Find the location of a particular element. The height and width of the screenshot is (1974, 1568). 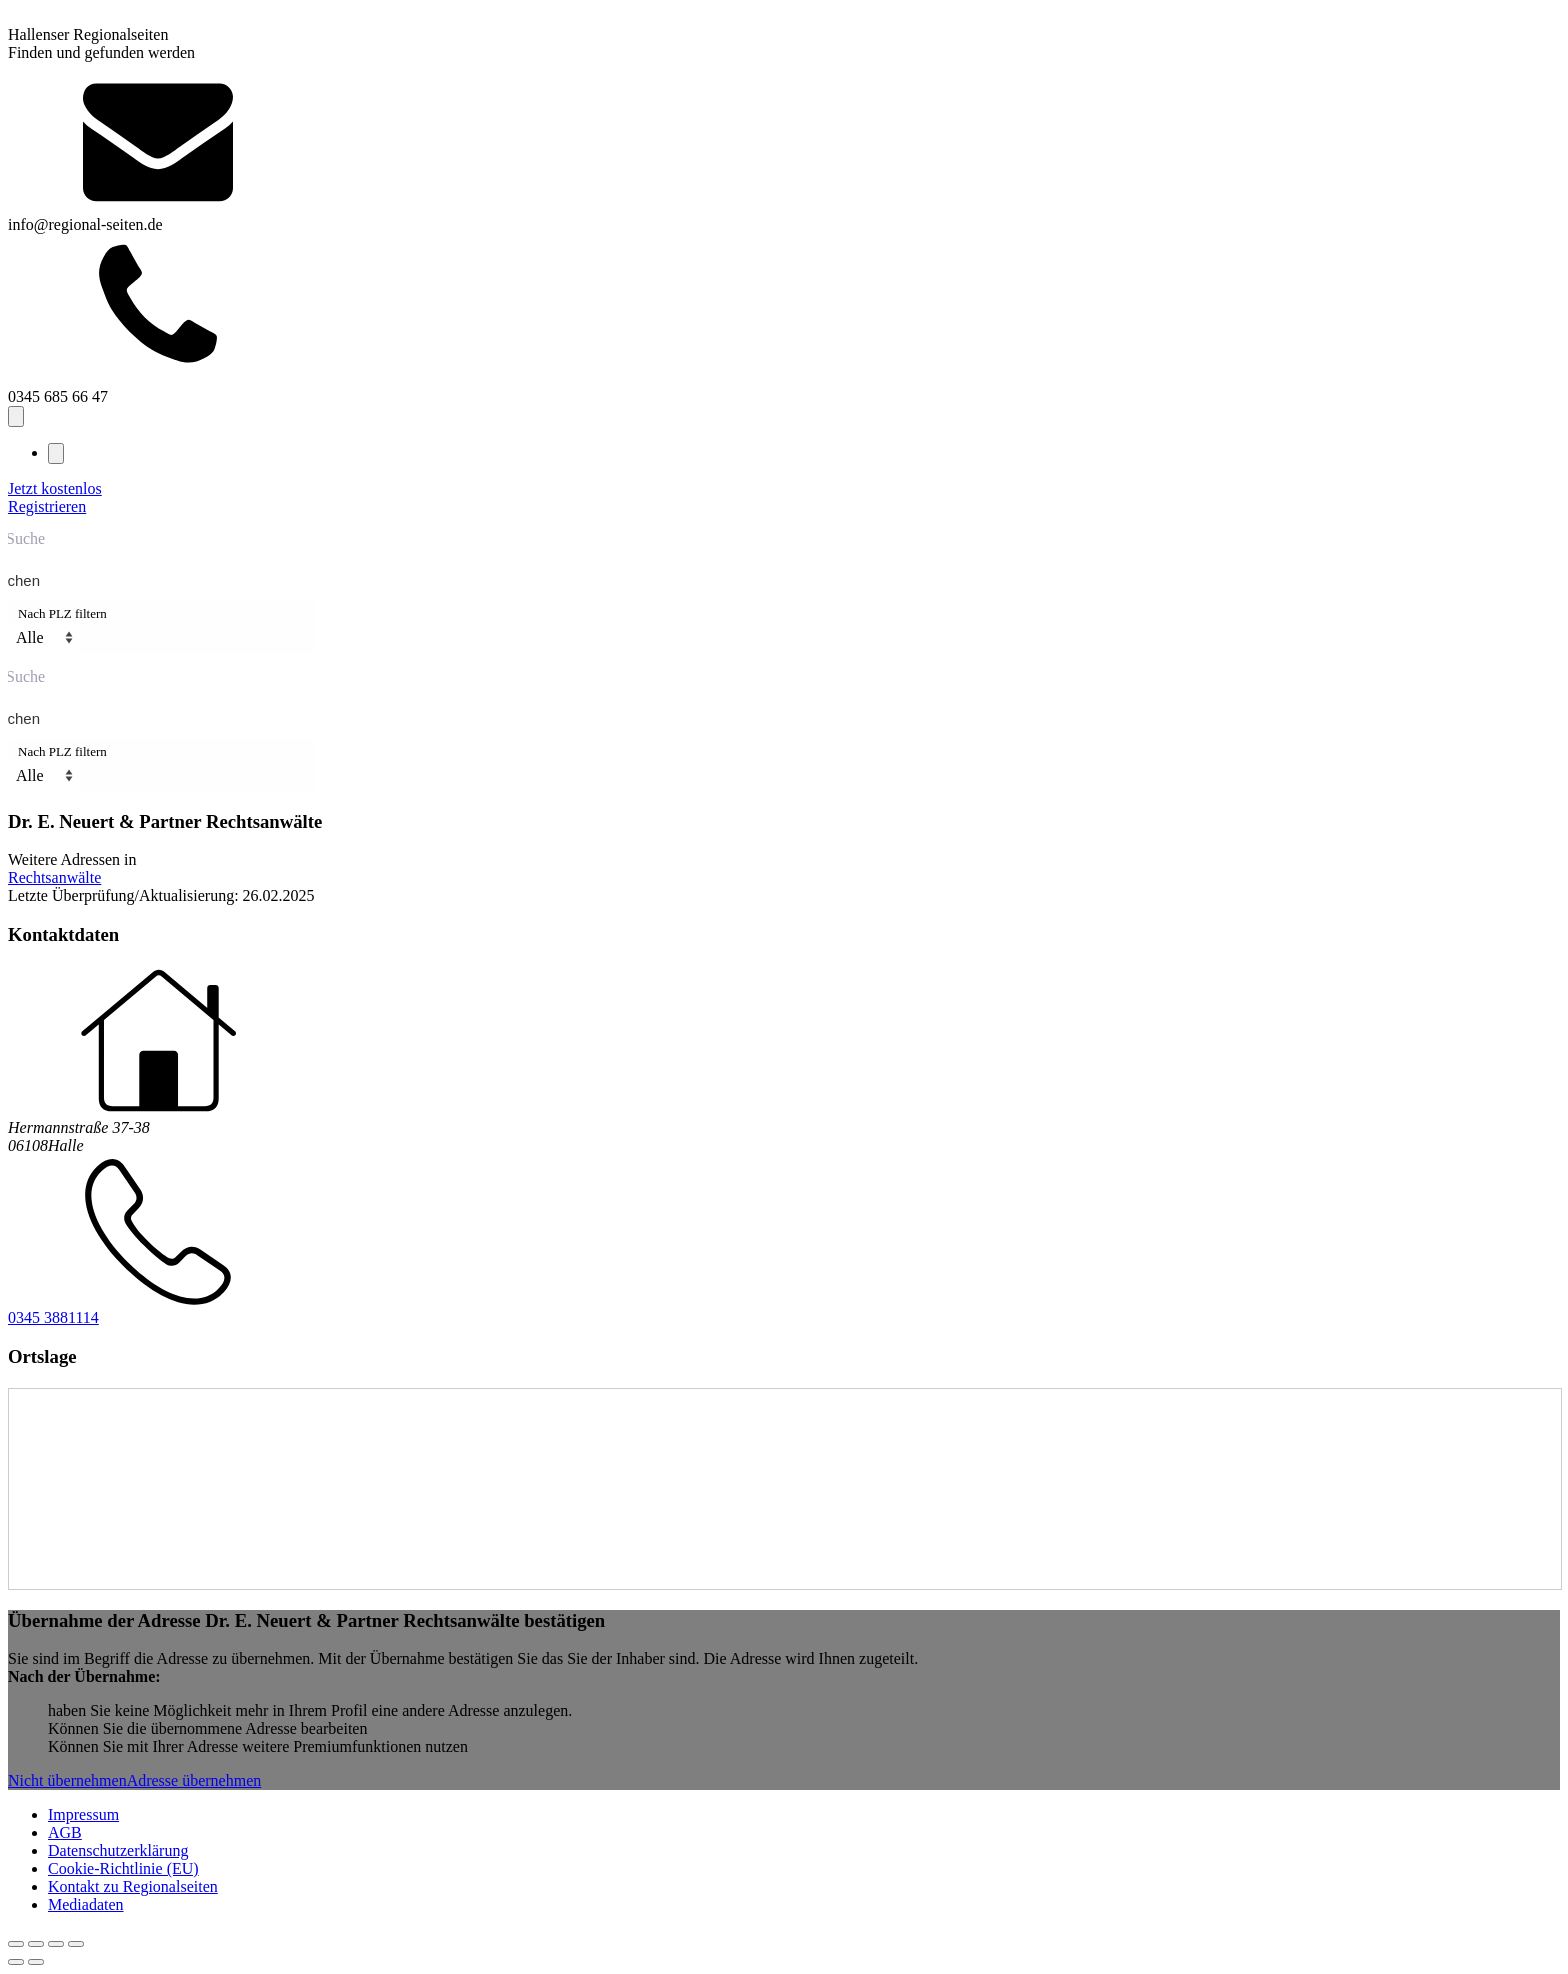

[Open navigation menu] is located at coordinates (16, 416).